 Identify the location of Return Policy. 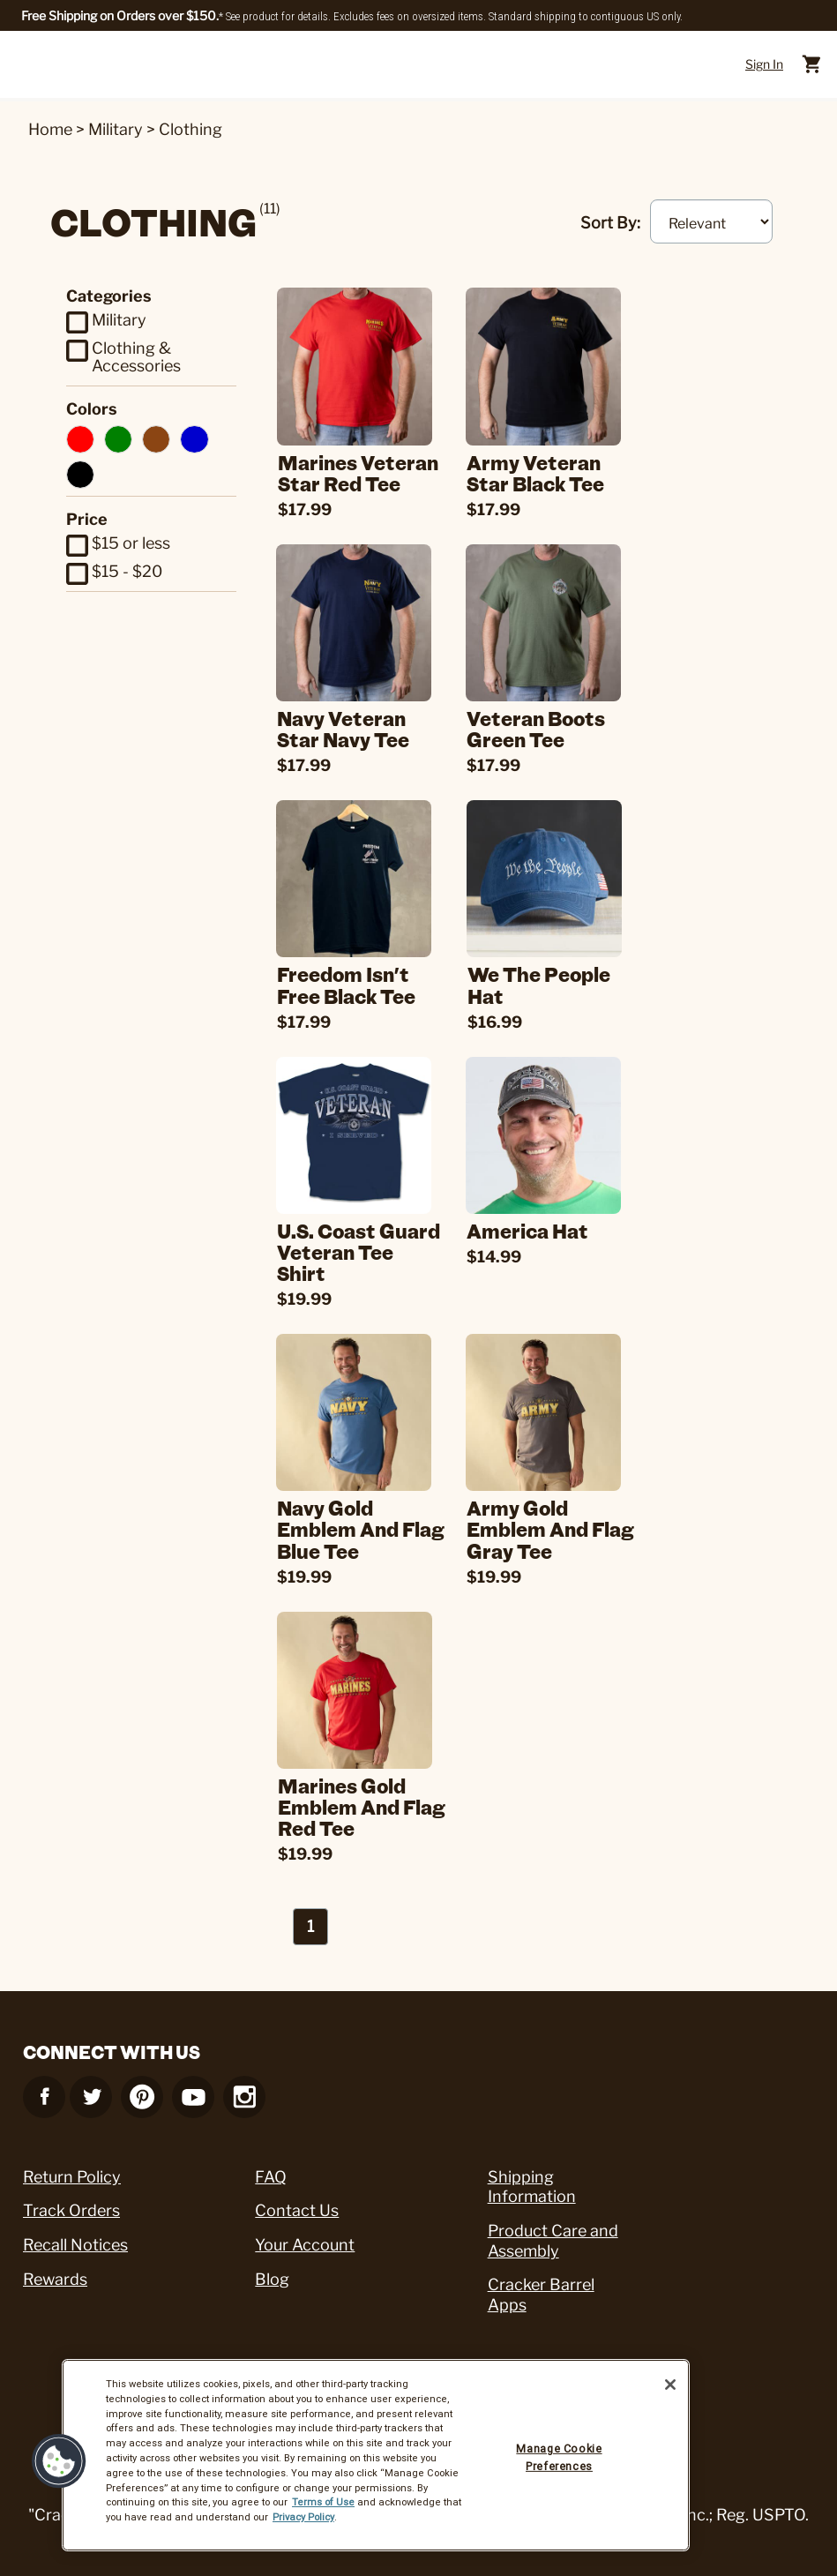
(72, 2169).